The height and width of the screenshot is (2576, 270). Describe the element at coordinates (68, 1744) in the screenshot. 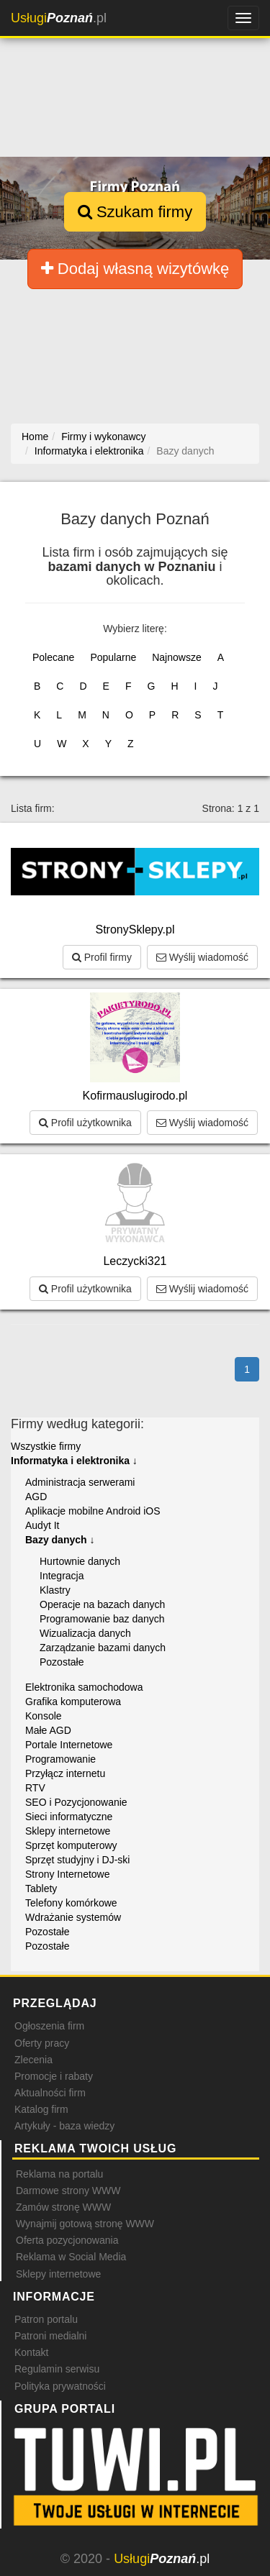

I see `Portale Internetowe` at that location.